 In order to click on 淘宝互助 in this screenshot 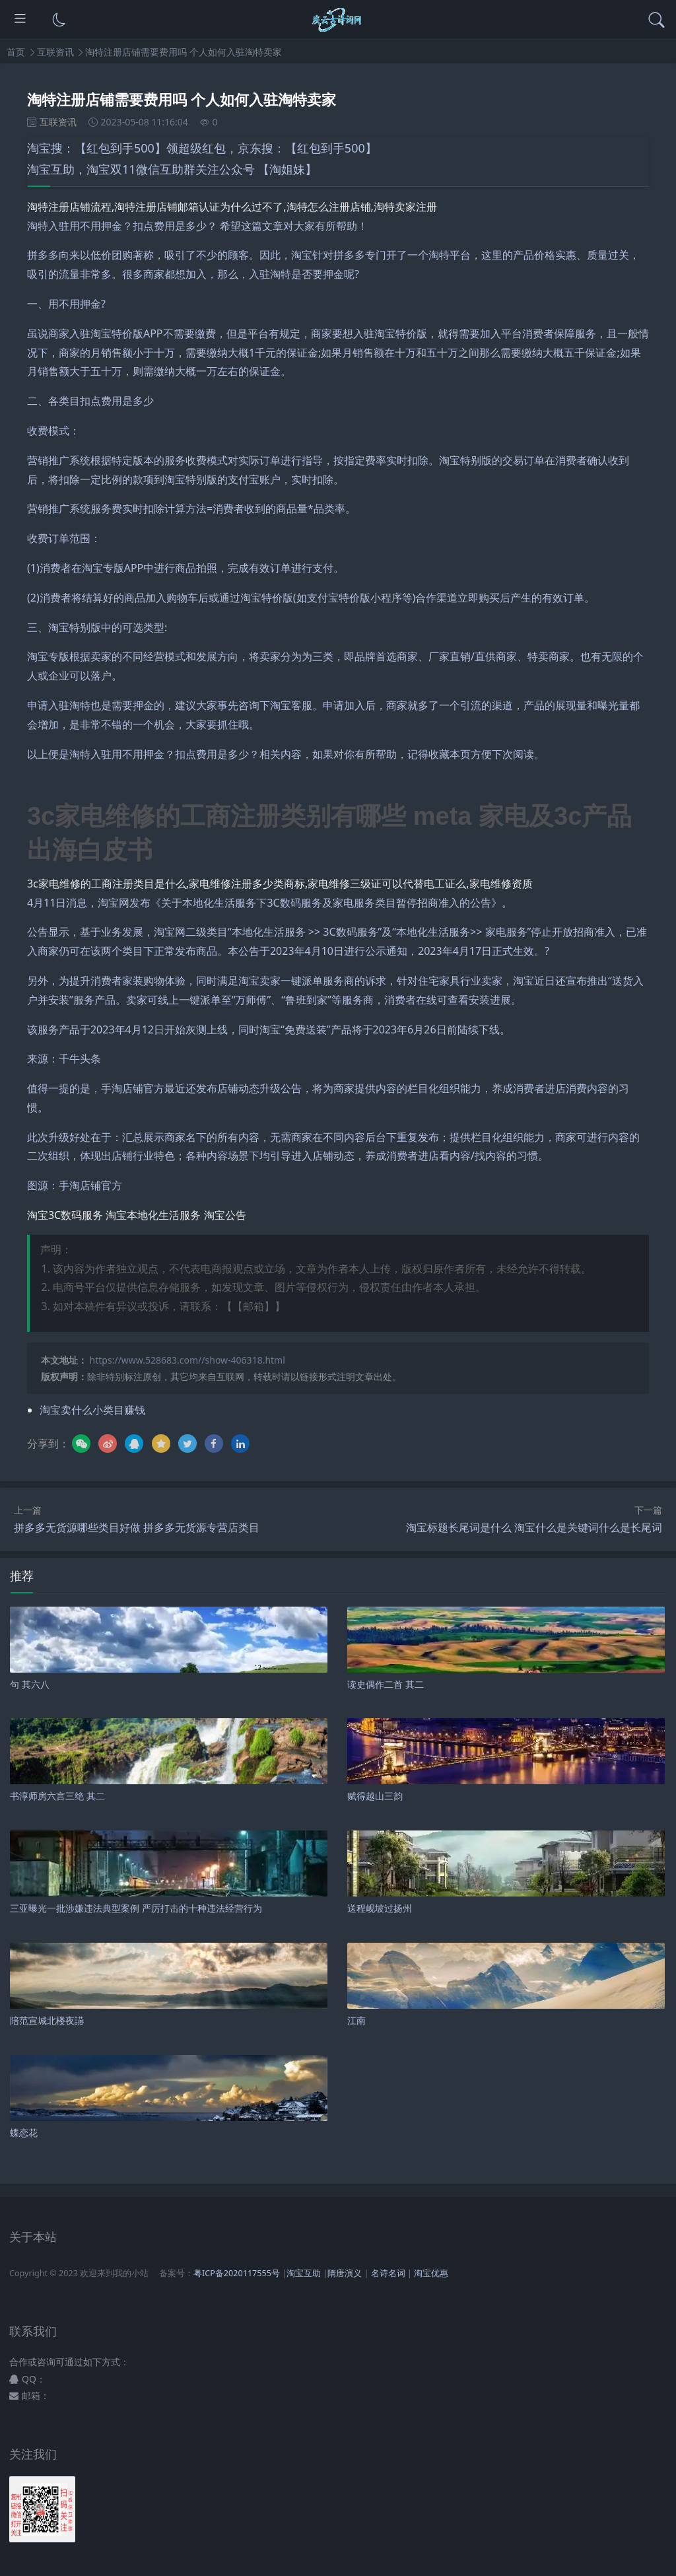, I will do `click(304, 2273)`.